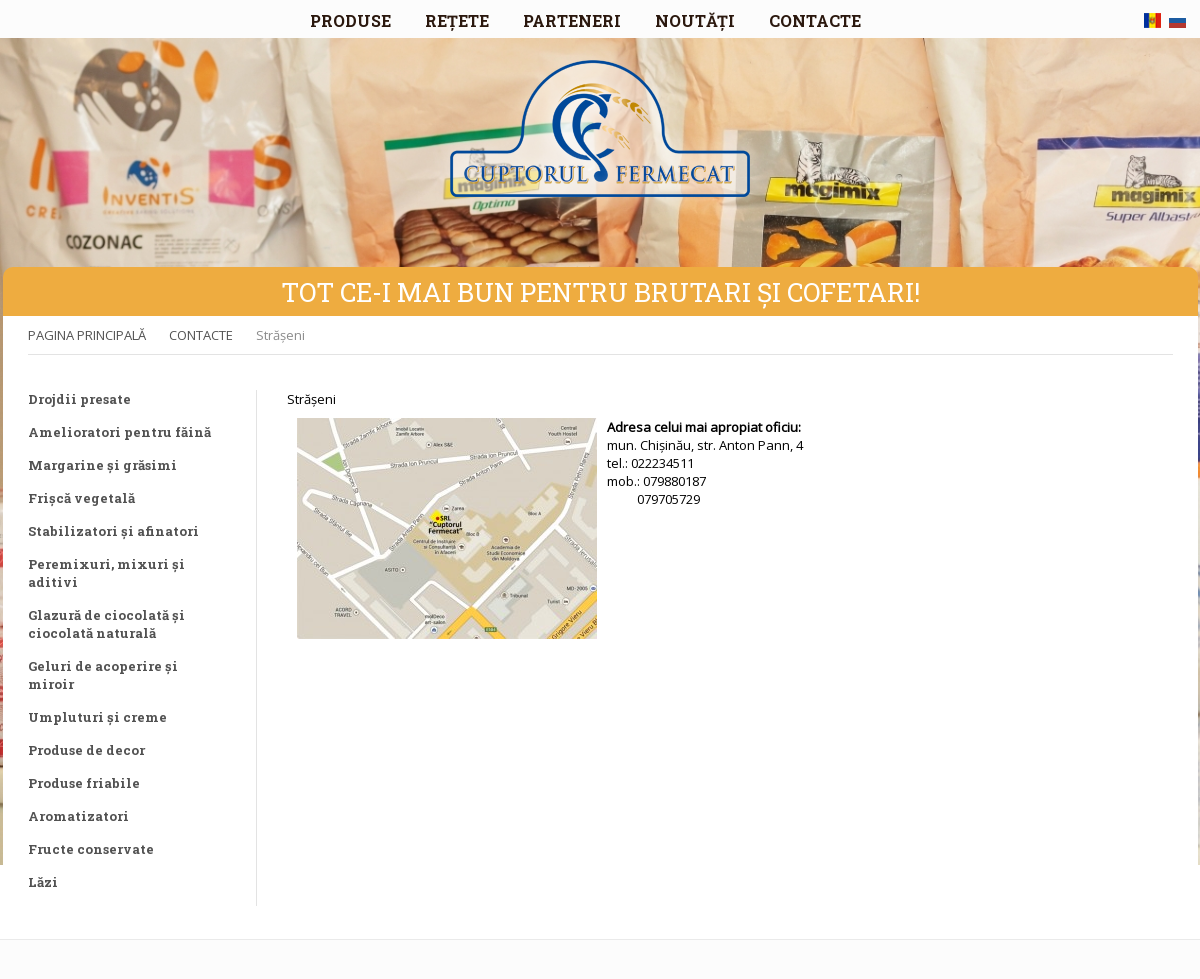  I want to click on PAGINA PRINCIPALĂ, so click(87, 335).